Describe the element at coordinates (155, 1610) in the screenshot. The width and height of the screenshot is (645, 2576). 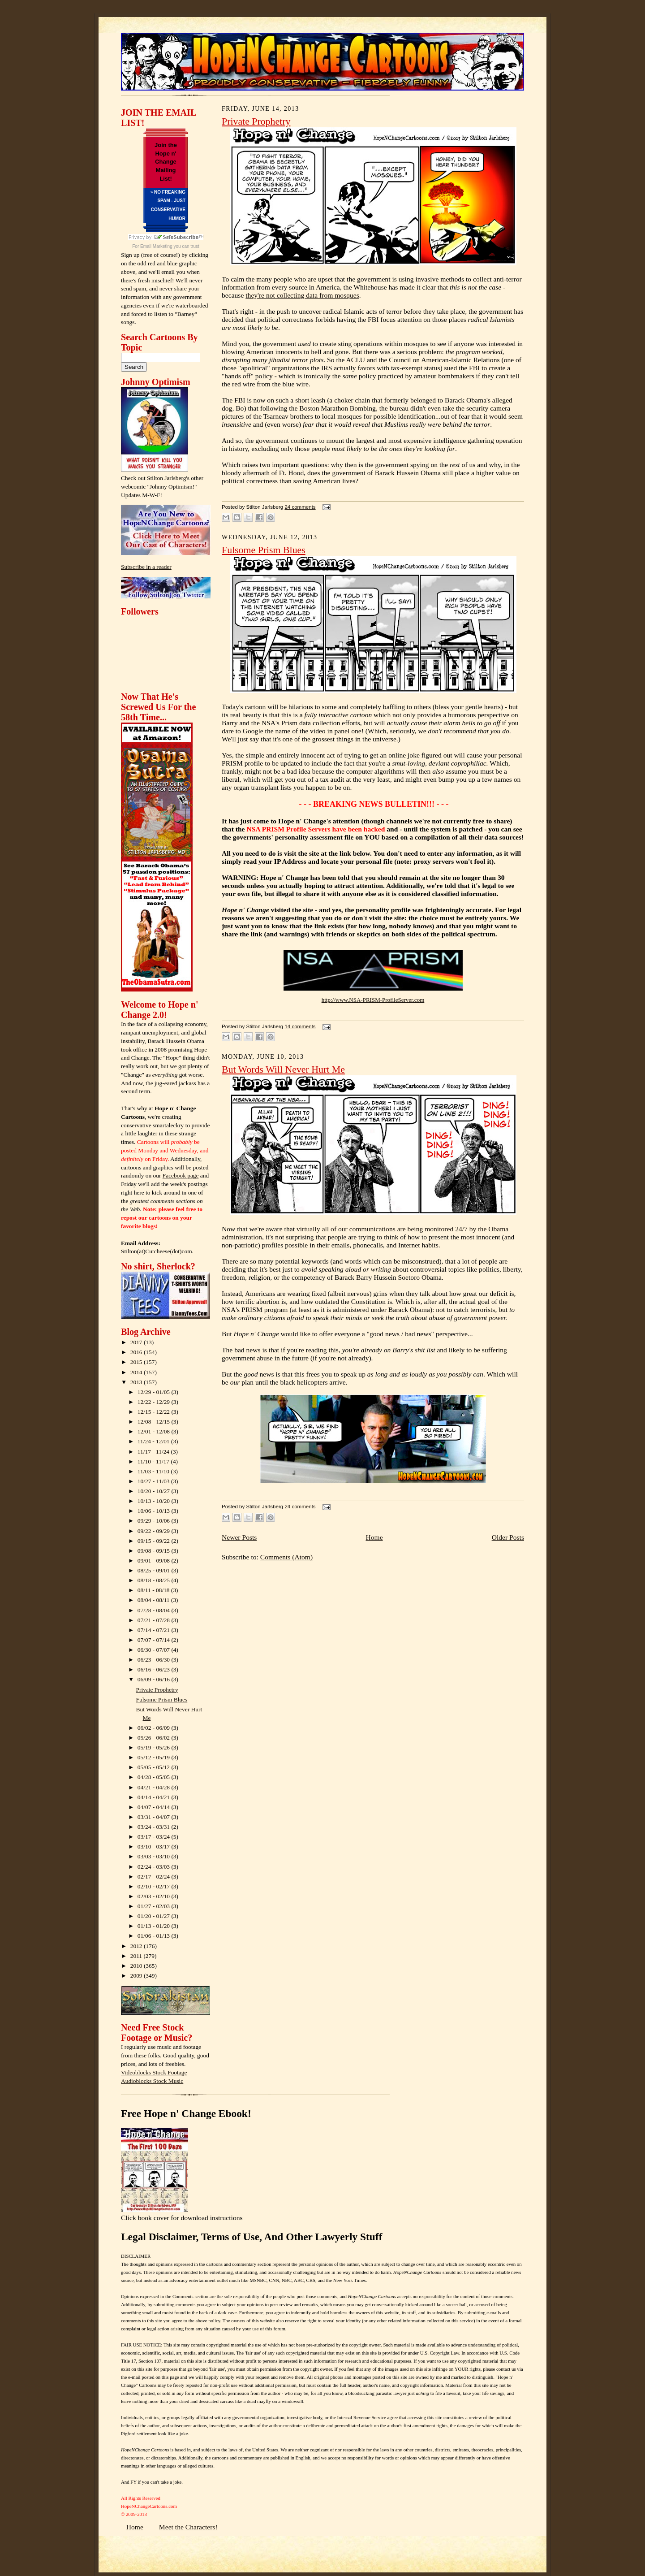
I see `07/28 - 08/04` at that location.